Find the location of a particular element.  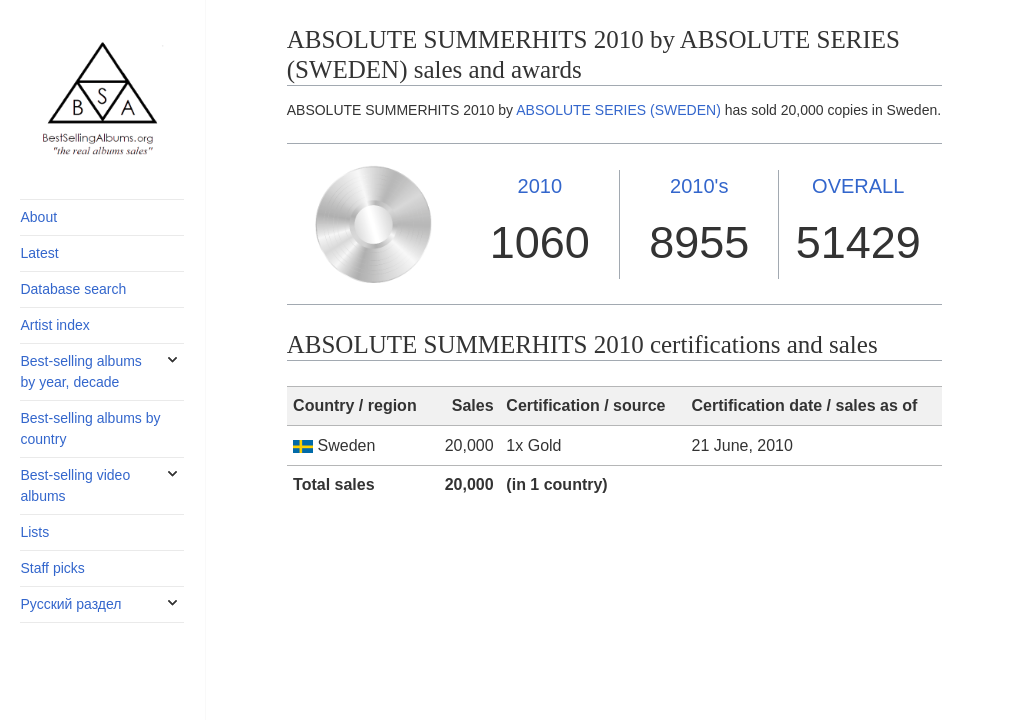

Artist index is located at coordinates (54, 325).